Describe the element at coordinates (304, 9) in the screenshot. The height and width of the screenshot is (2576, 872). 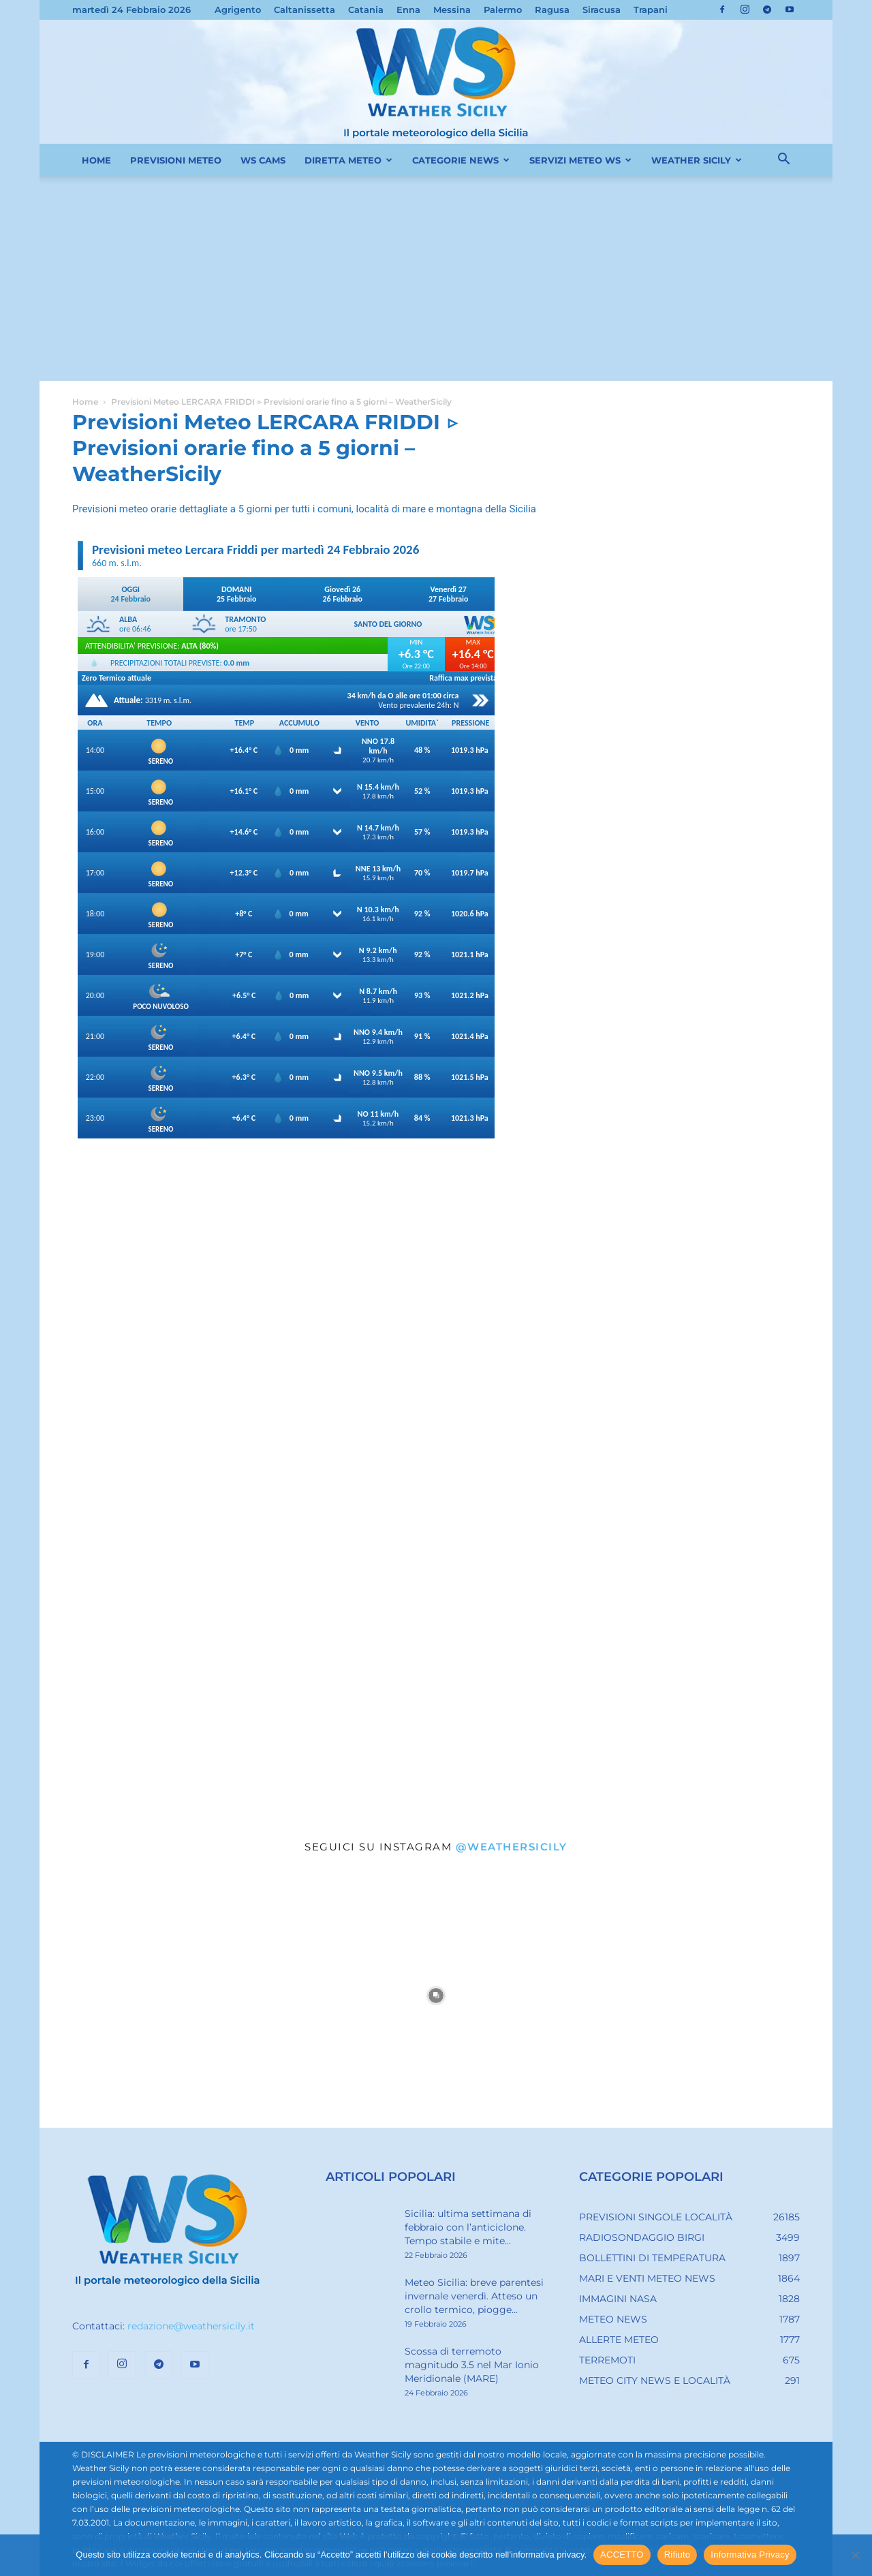
I see `Caltanissetta` at that location.